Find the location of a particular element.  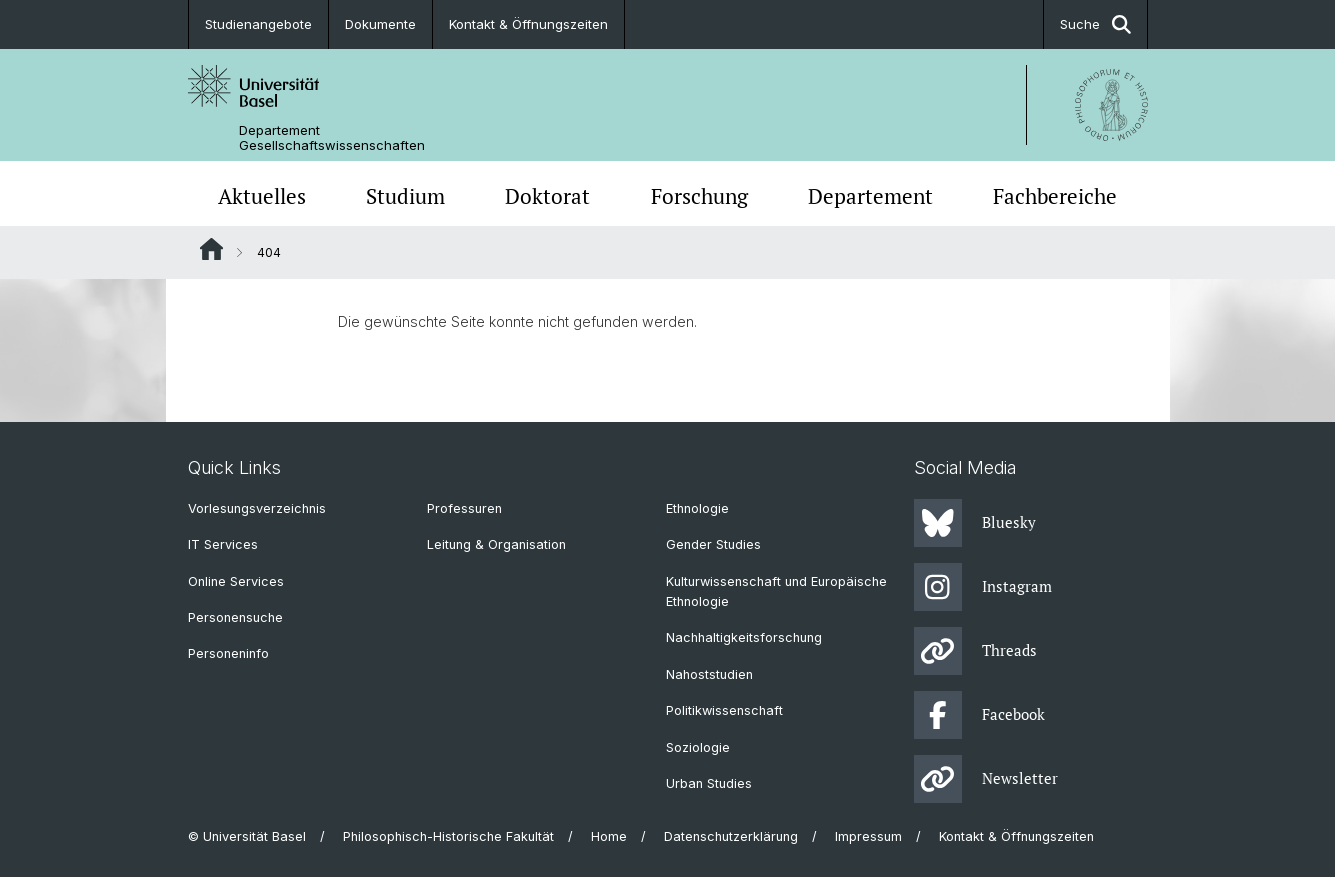

Departement is located at coordinates (870, 196).